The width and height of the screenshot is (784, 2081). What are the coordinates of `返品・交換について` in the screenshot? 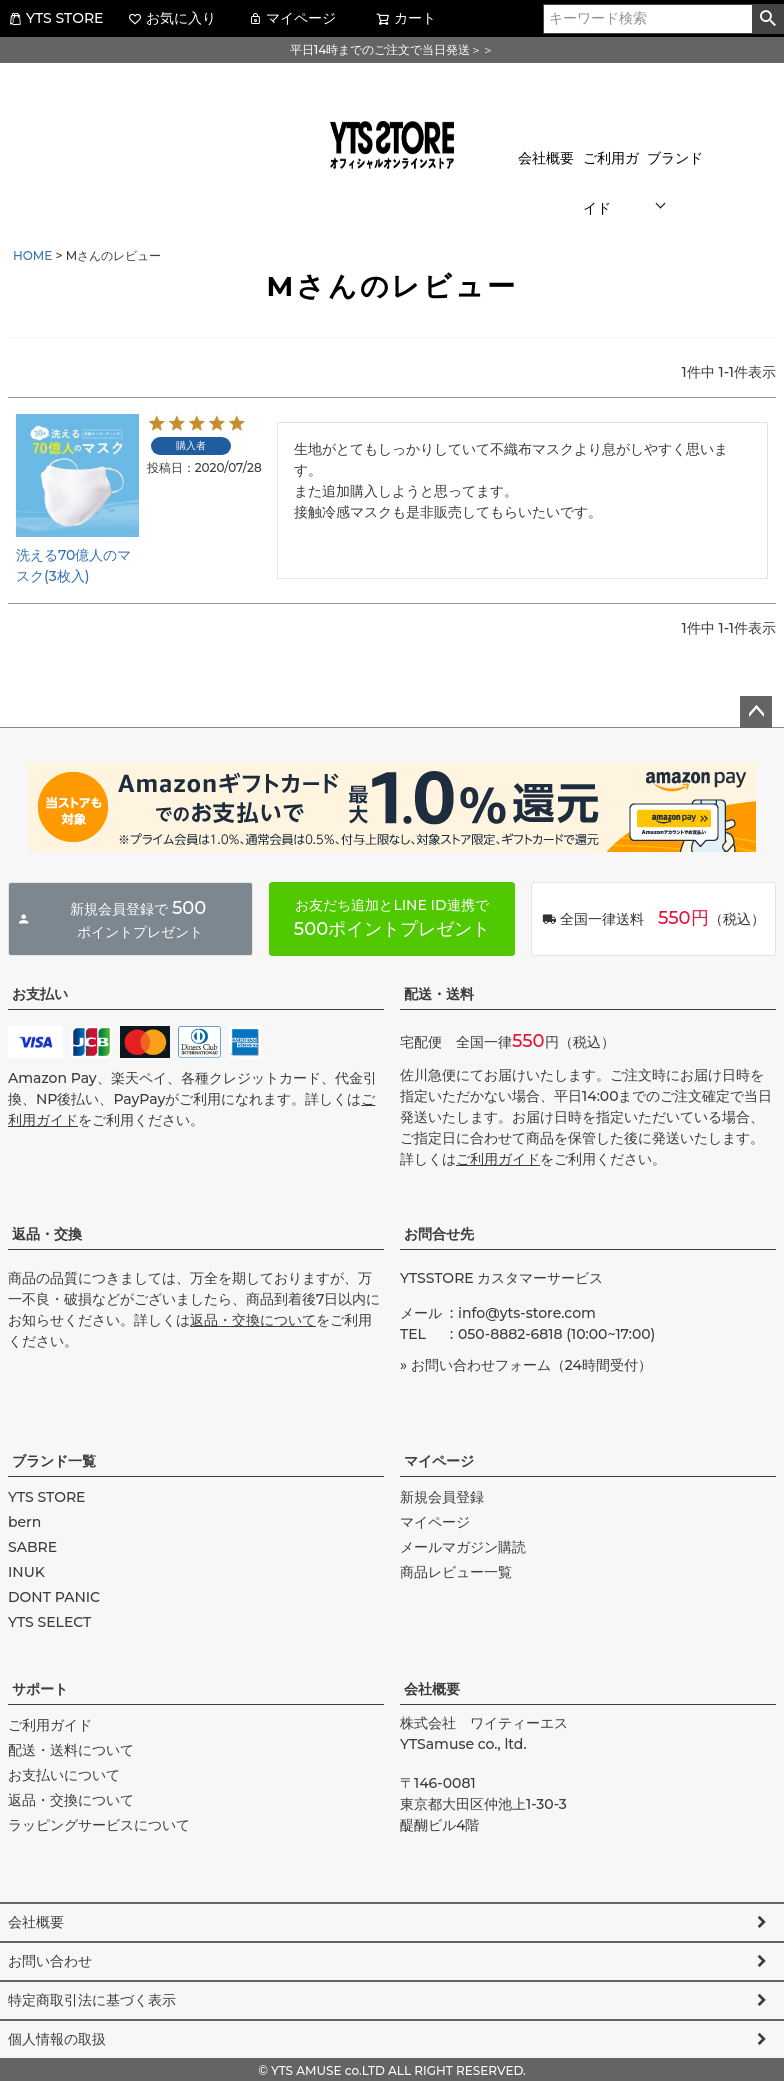 It's located at (253, 1320).